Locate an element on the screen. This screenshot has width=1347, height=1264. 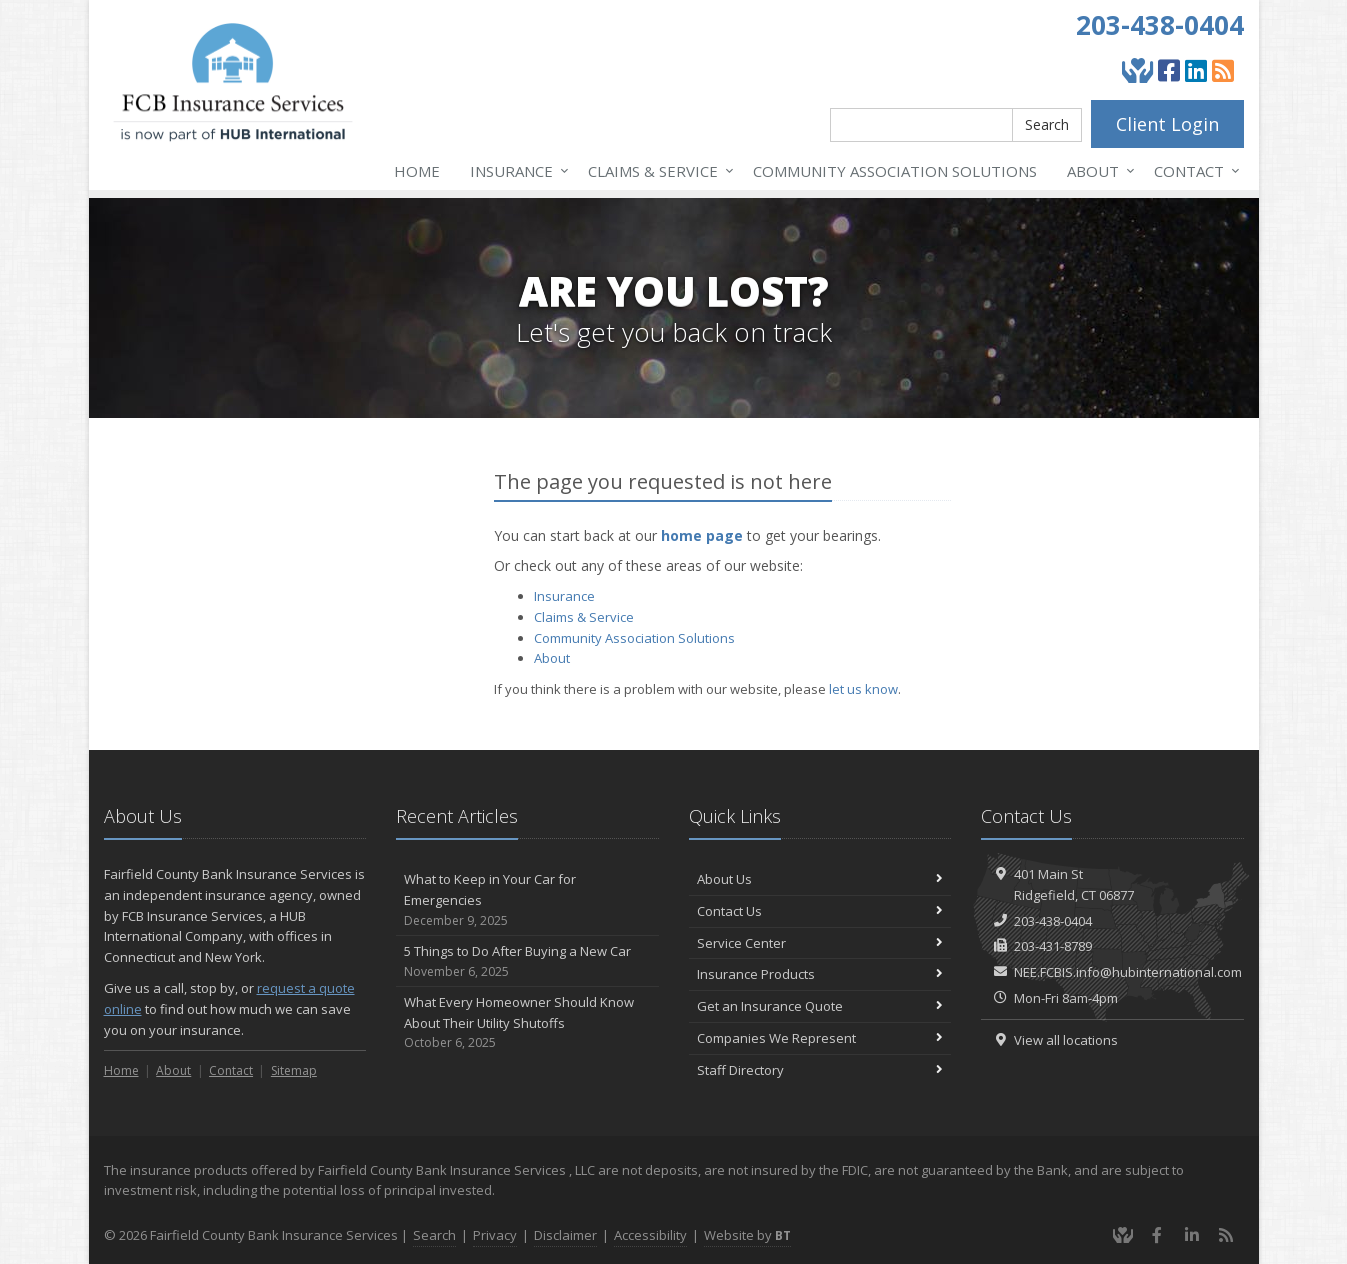
203-431-8789 is located at coordinates (1053, 946).